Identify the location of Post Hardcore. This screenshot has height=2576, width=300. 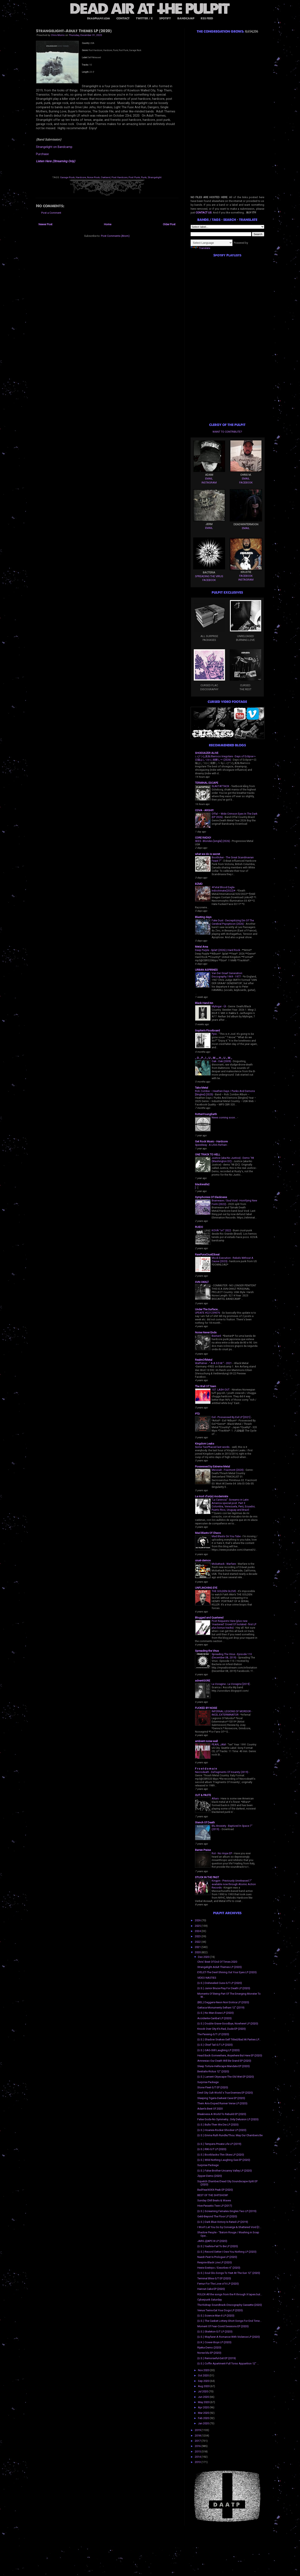
(119, 177).